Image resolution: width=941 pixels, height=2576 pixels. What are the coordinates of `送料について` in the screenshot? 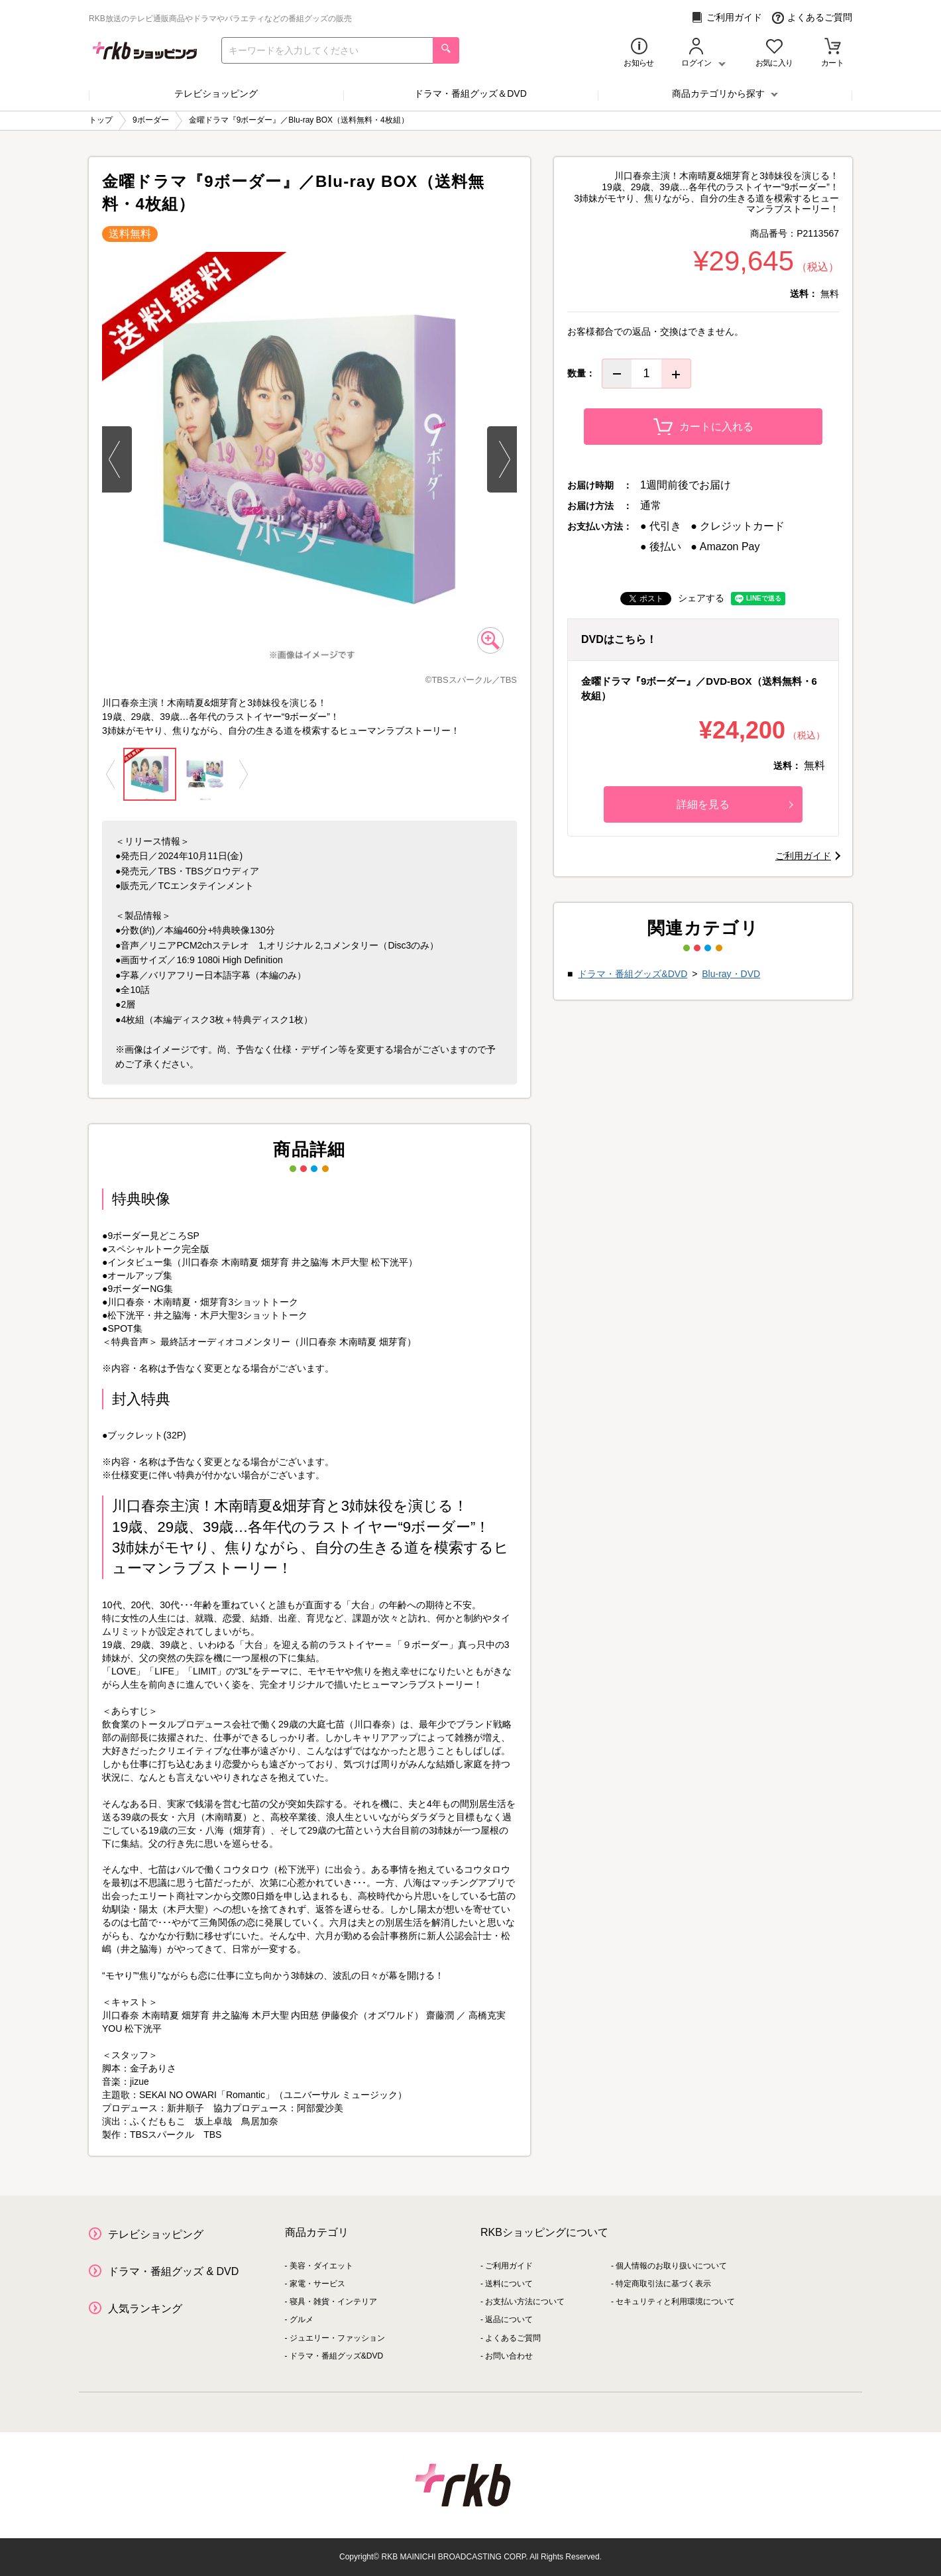 It's located at (509, 2283).